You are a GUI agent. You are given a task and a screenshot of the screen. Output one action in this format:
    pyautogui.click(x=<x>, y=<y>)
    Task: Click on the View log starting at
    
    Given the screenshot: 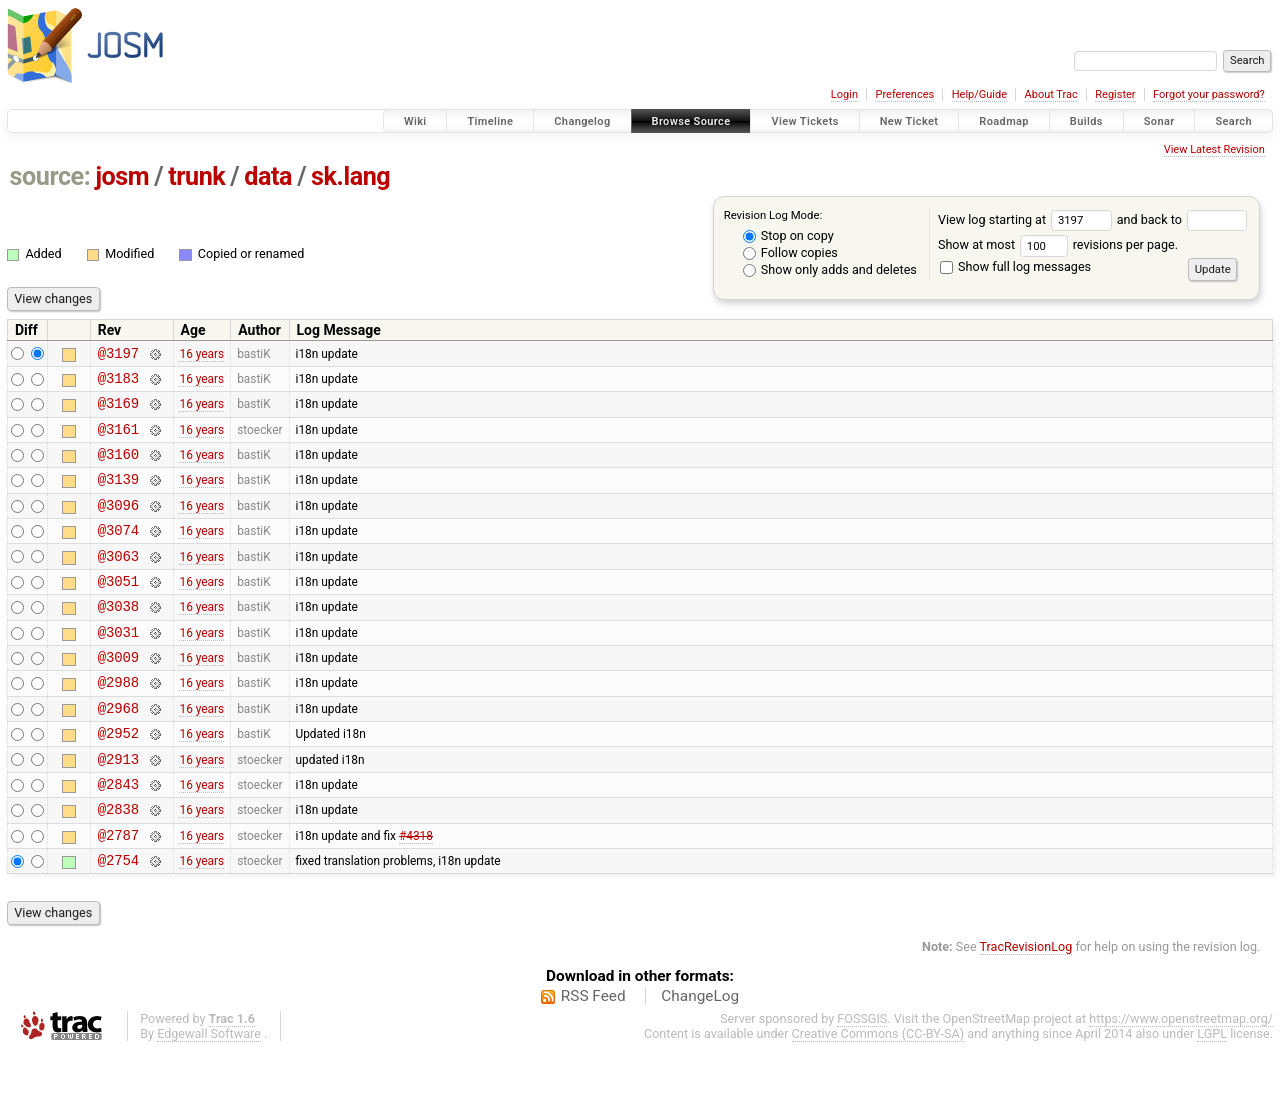 What is the action you would take?
    pyautogui.click(x=1027, y=219)
    